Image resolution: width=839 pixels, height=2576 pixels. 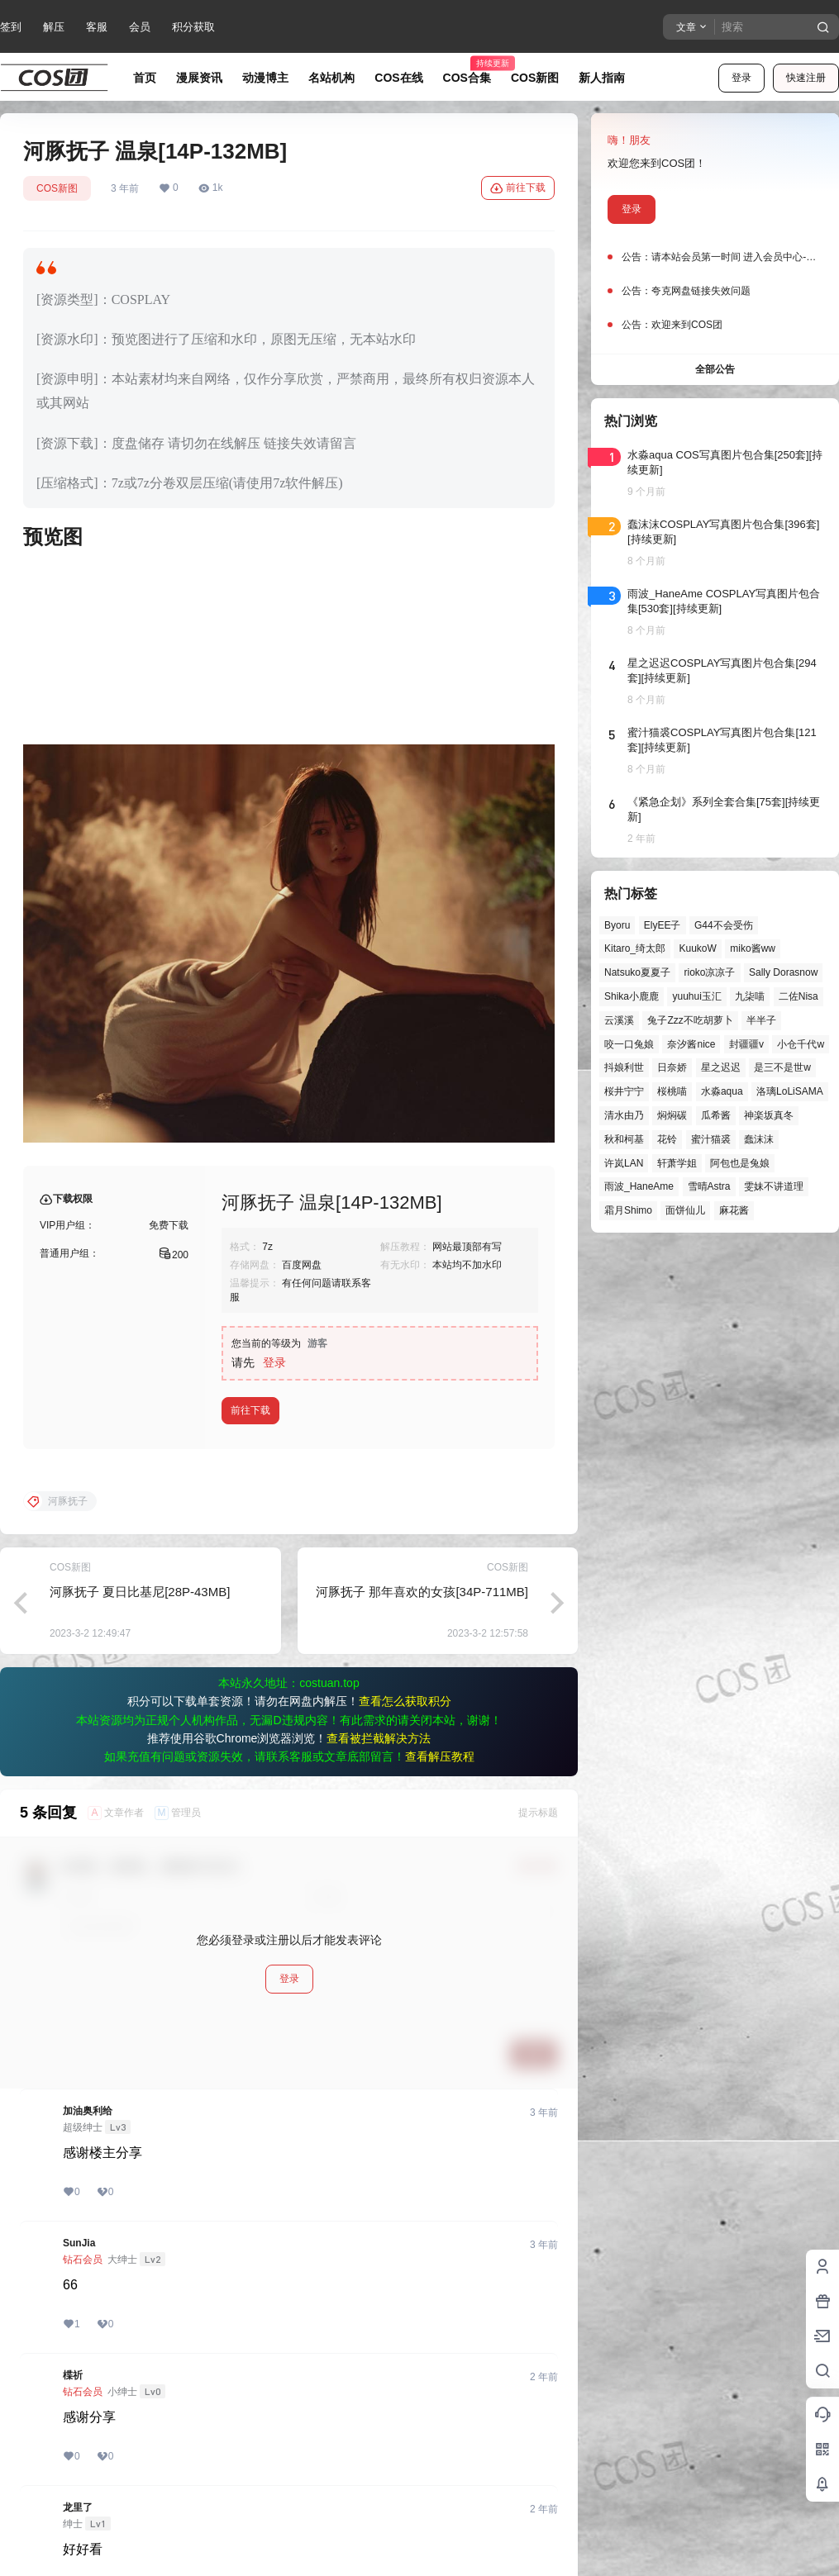 What do you see at coordinates (759, 1139) in the screenshot?
I see `蠢沫沫 [蠢沫沫 (148个项目)]` at bounding box center [759, 1139].